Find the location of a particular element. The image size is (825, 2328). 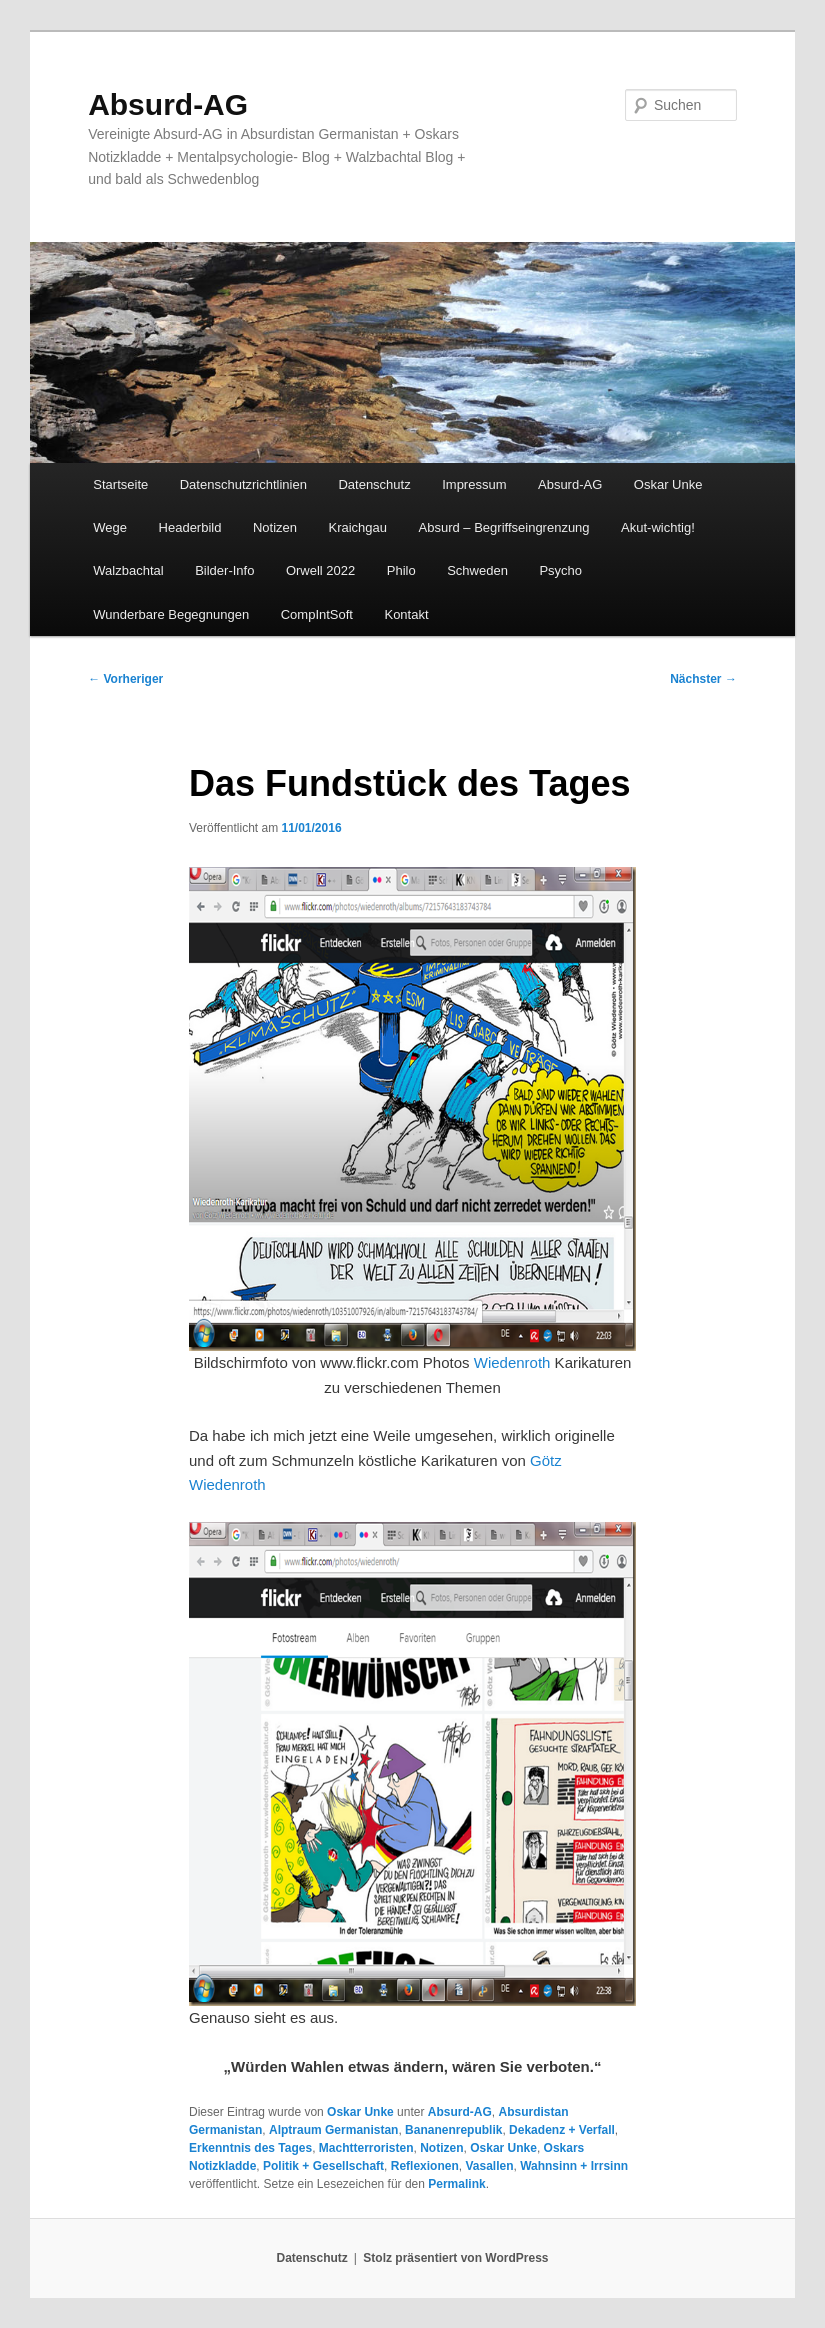

Absurd – Begriffseingrenzung is located at coordinates (504, 527).